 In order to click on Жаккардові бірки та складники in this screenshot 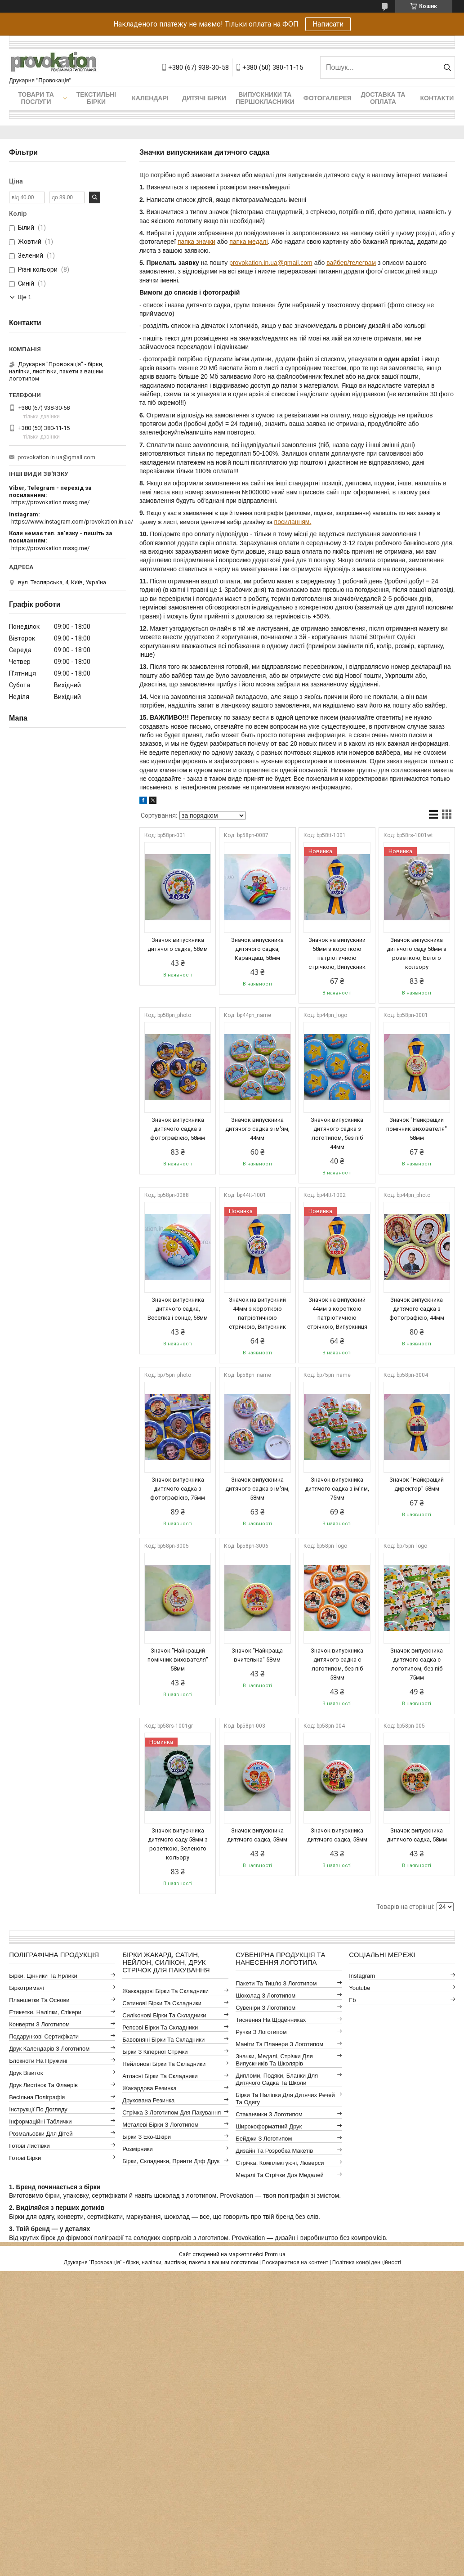, I will do `click(165, 1991)`.